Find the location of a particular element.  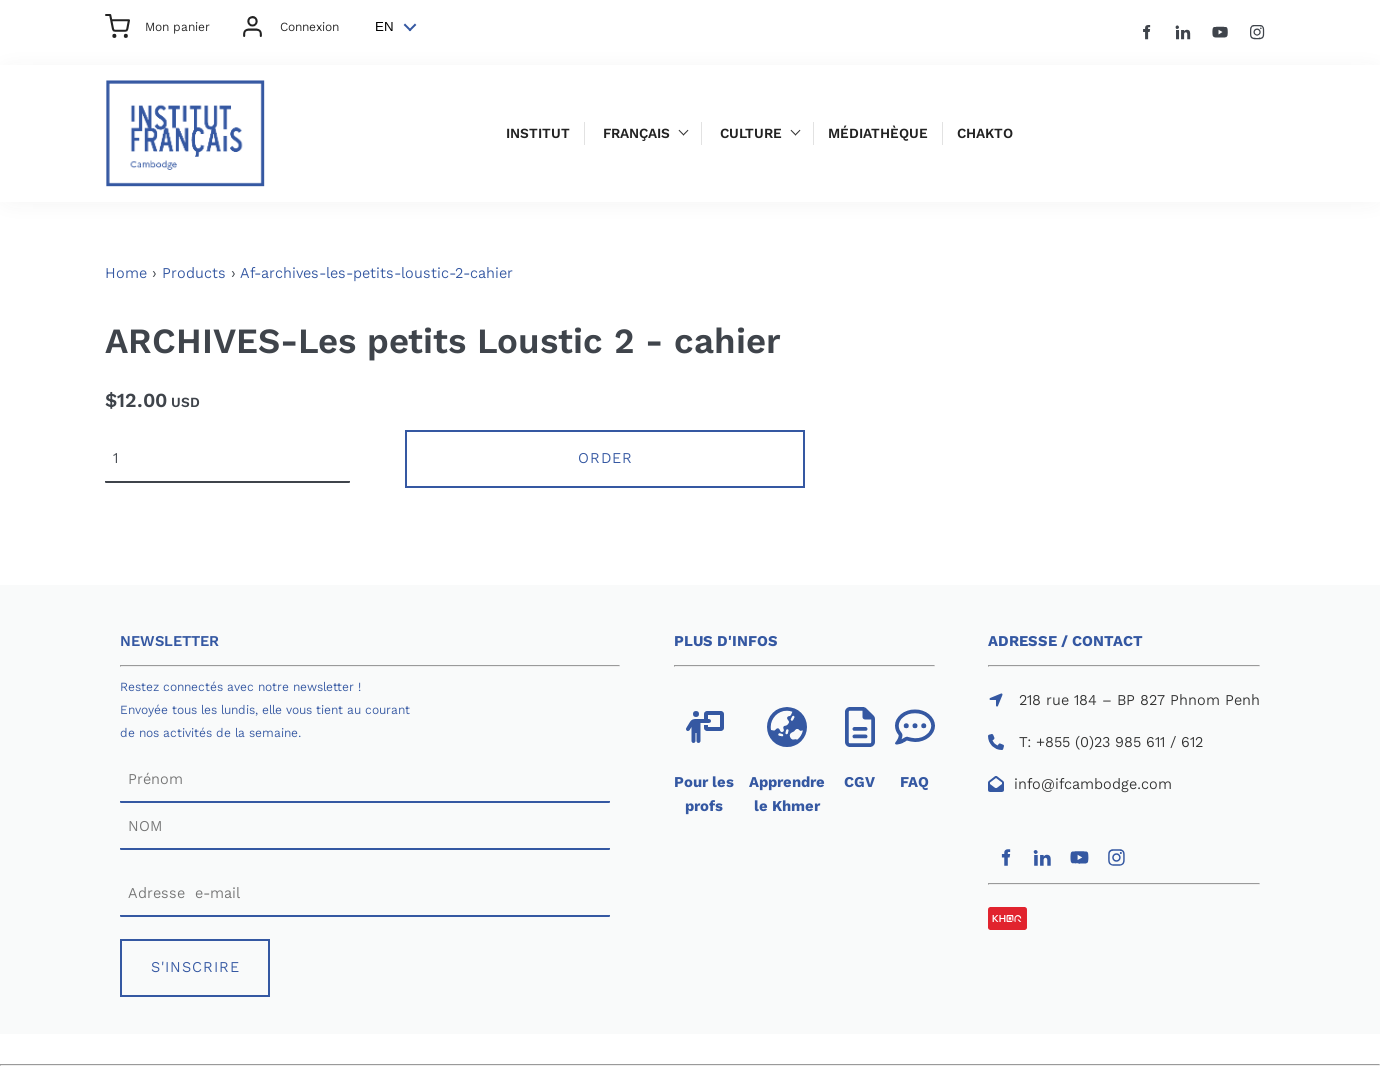

Products is located at coordinates (194, 273).